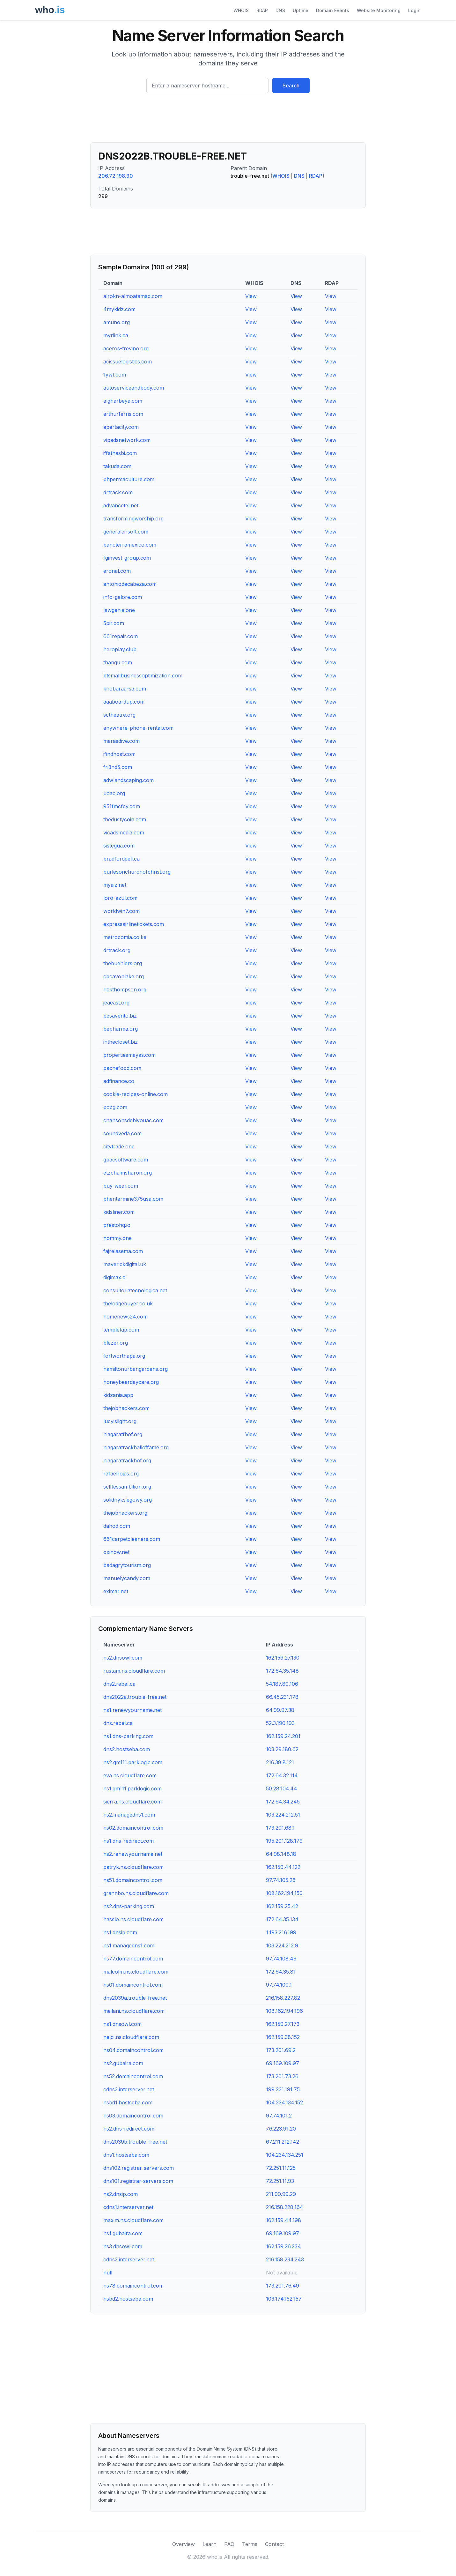 The height and width of the screenshot is (2576, 456). What do you see at coordinates (282, 1749) in the screenshot?
I see `103.29.180.62` at bounding box center [282, 1749].